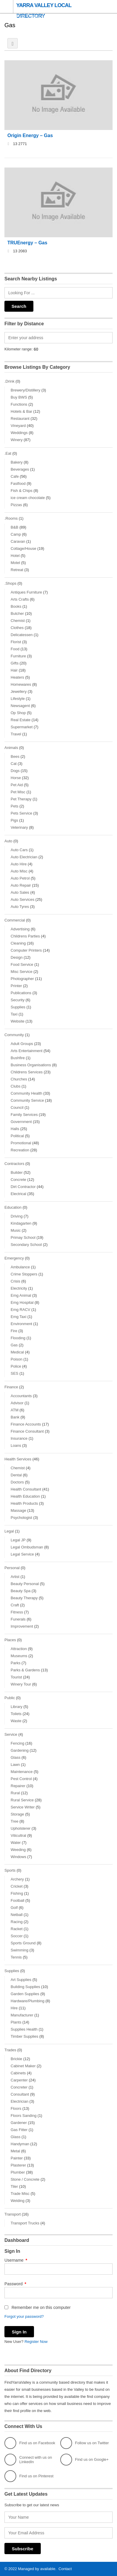  I want to click on Fencing, so click(17, 1743).